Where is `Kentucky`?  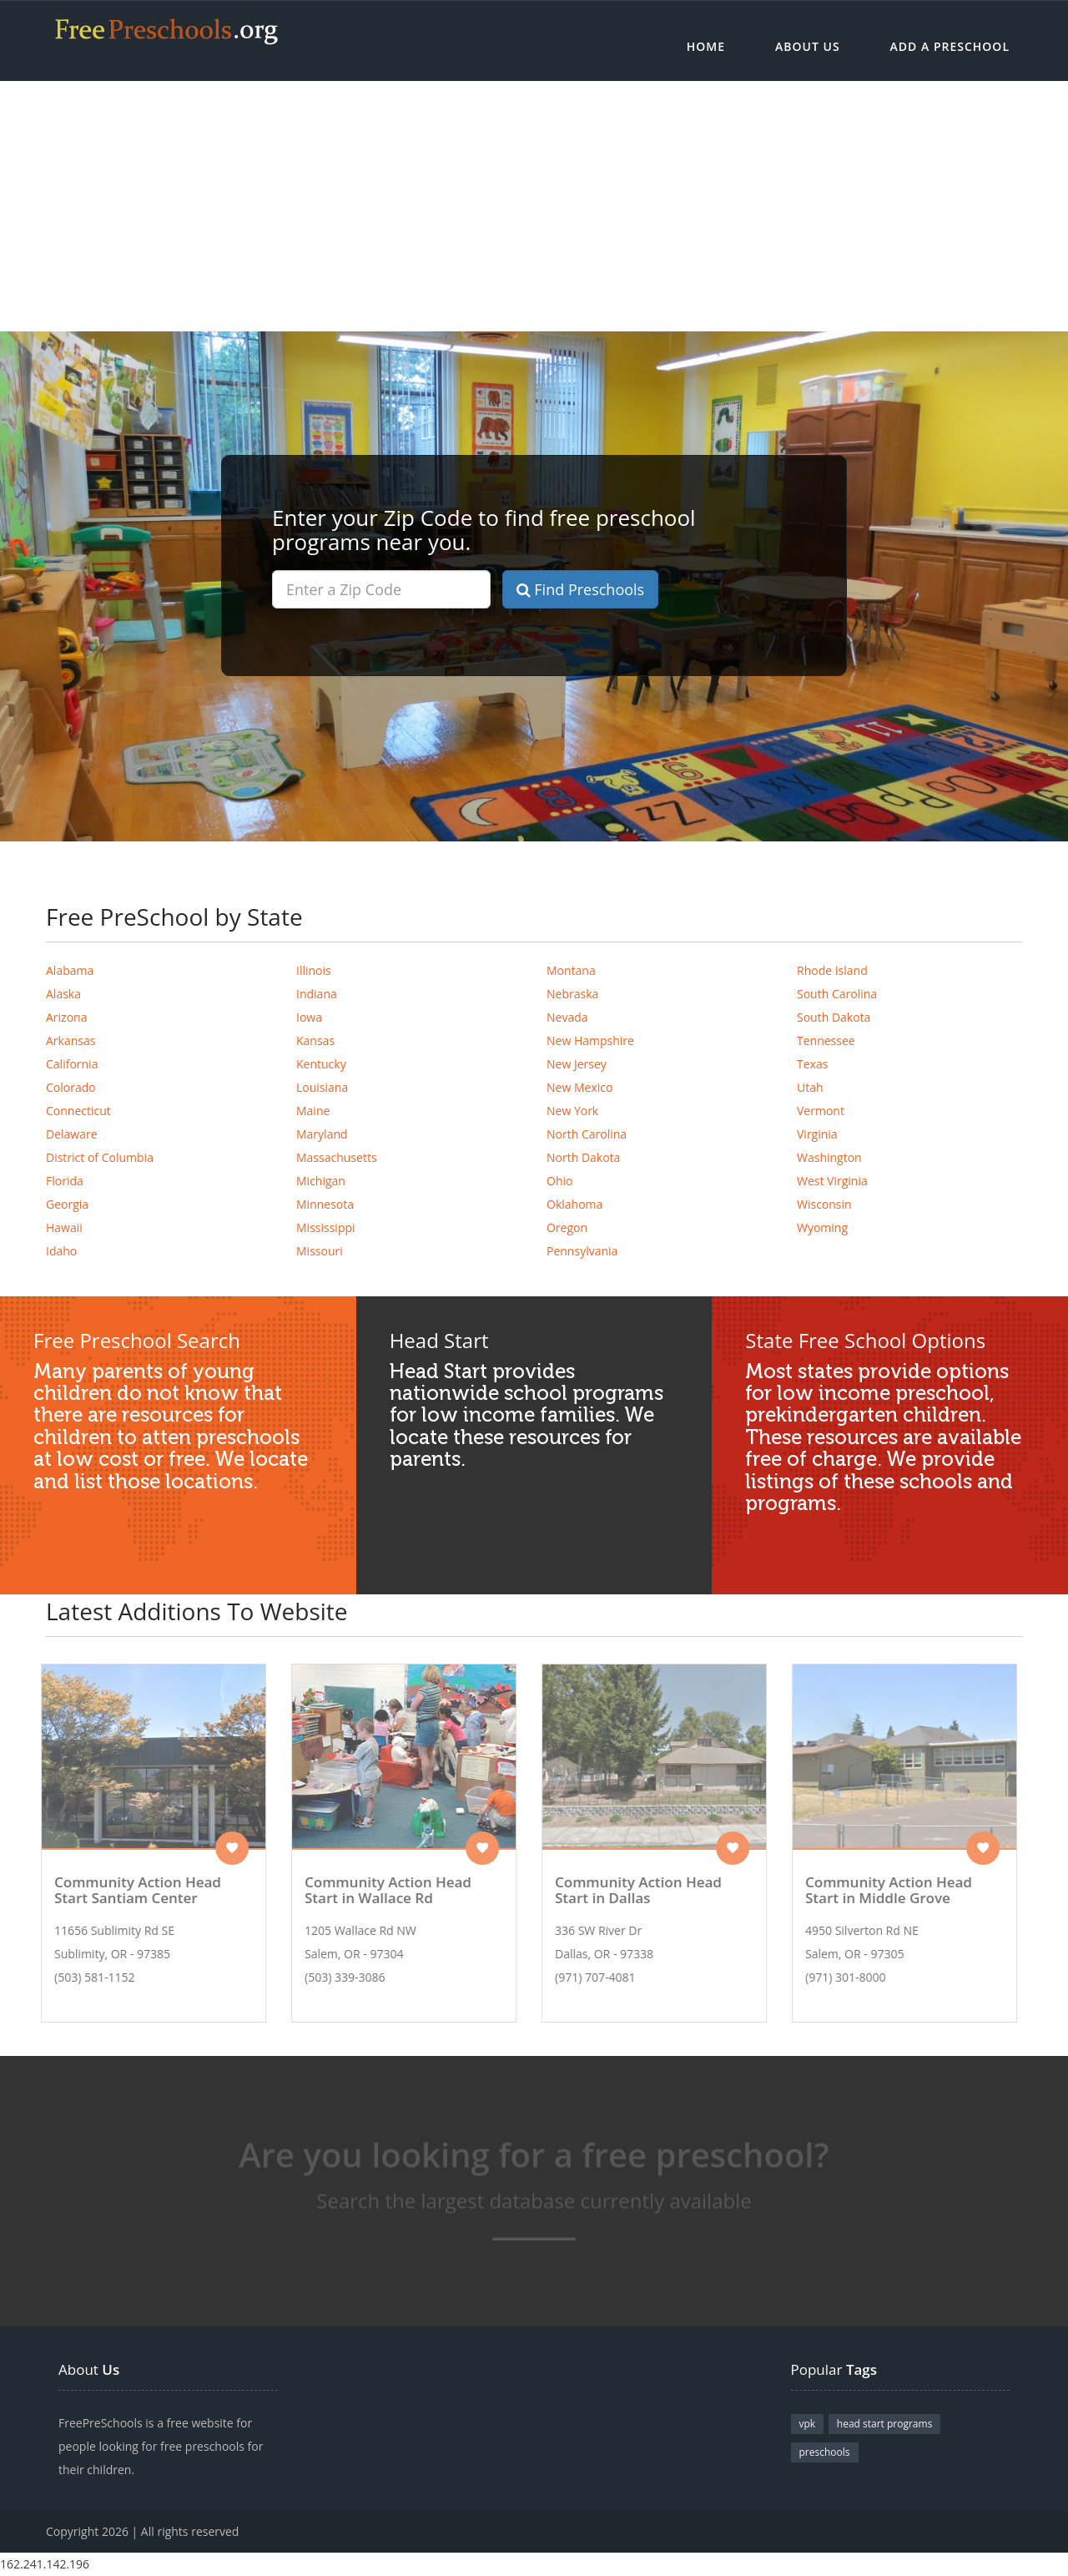 Kentucky is located at coordinates (321, 1064).